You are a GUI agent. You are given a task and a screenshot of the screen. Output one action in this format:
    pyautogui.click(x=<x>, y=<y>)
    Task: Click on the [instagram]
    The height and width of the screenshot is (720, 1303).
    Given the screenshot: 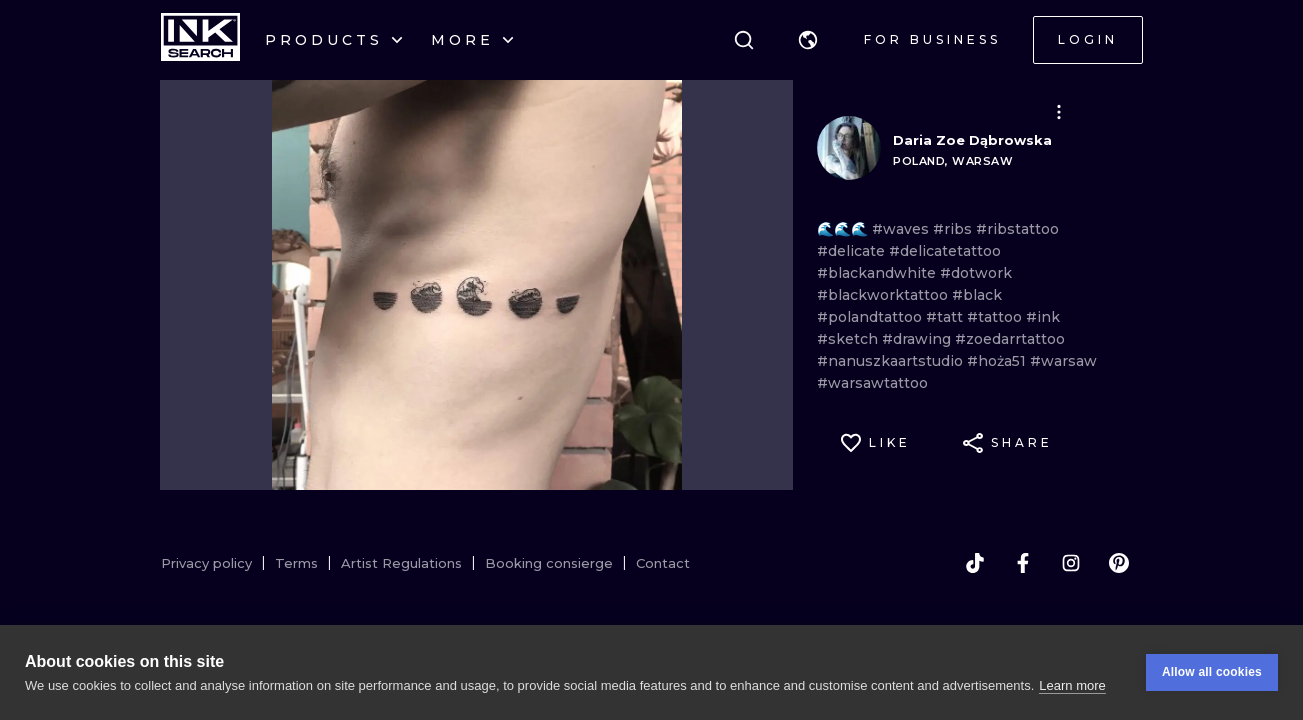 What is the action you would take?
    pyautogui.click(x=1071, y=563)
    